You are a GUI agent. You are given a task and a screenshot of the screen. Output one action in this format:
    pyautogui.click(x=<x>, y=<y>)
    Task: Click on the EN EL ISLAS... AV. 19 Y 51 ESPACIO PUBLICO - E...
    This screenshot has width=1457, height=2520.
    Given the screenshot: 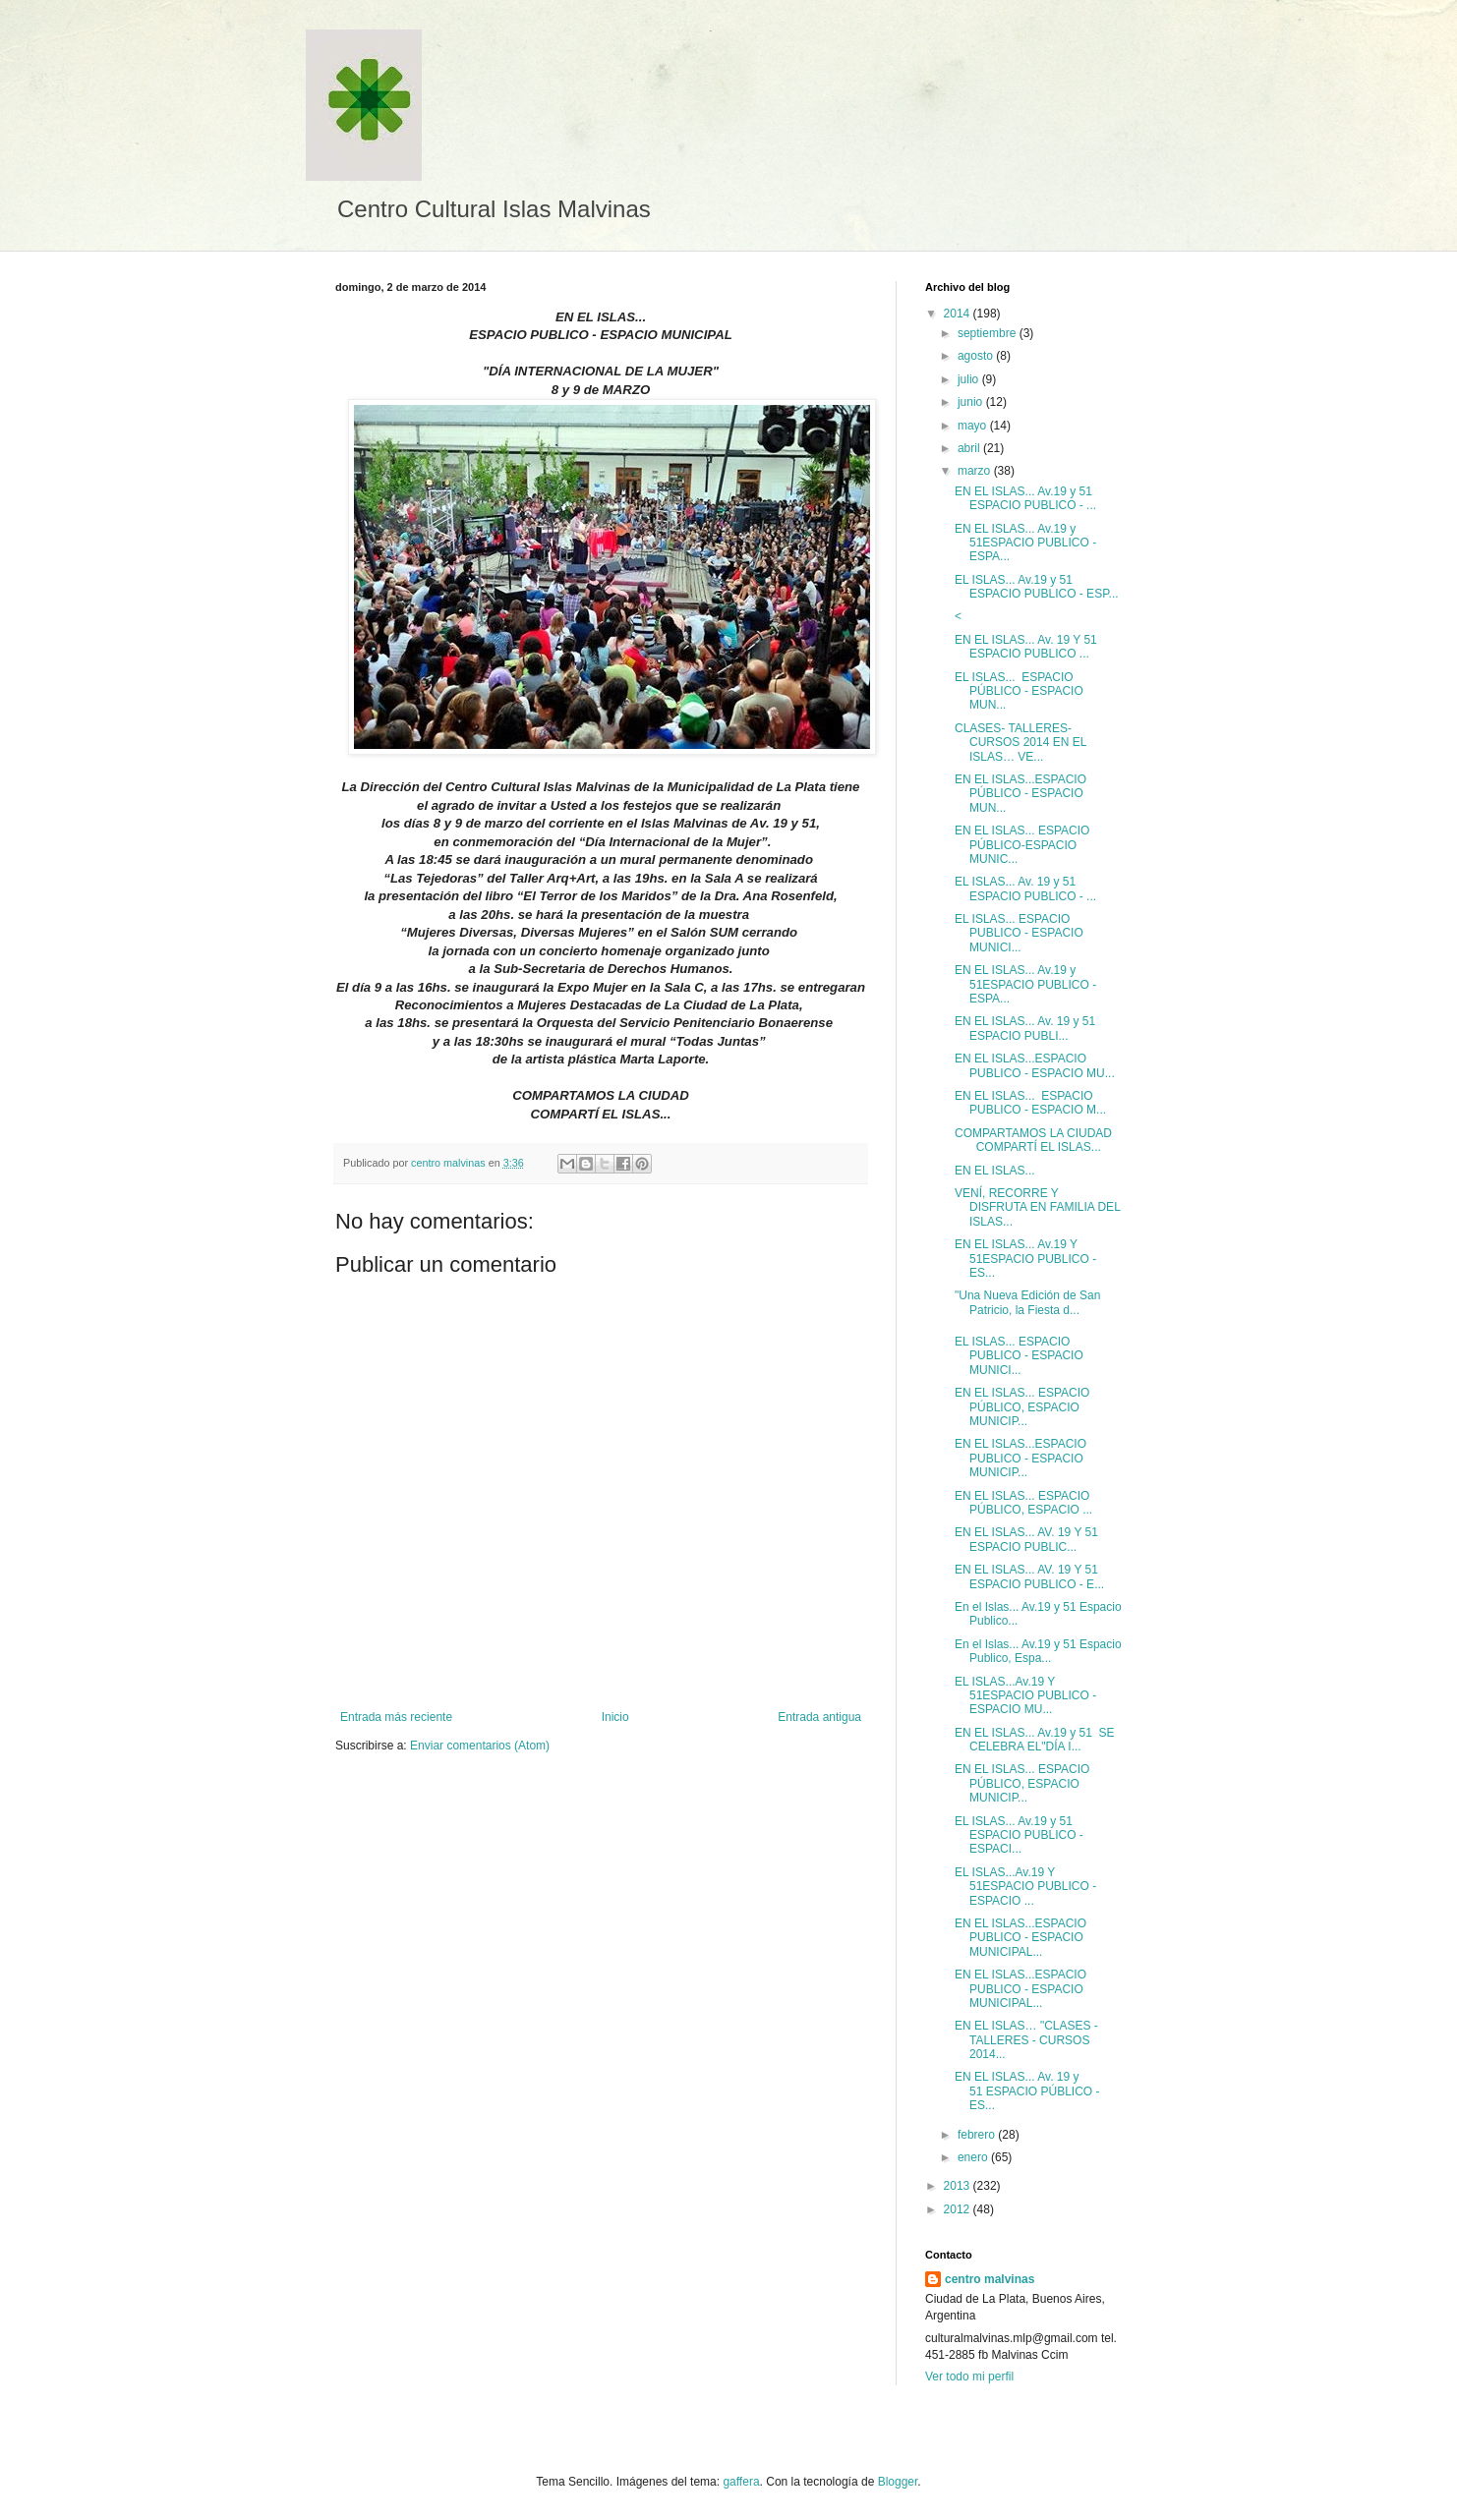 What is the action you would take?
    pyautogui.click(x=1029, y=1576)
    